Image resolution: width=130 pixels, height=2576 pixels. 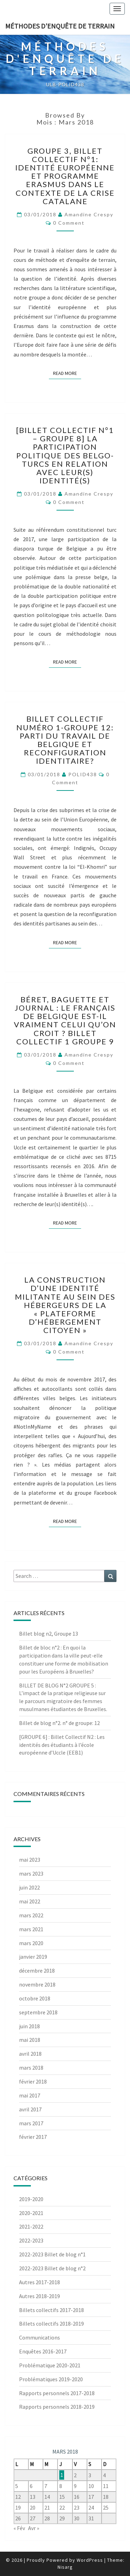 I want to click on décembre 2018, so click(x=37, y=1970).